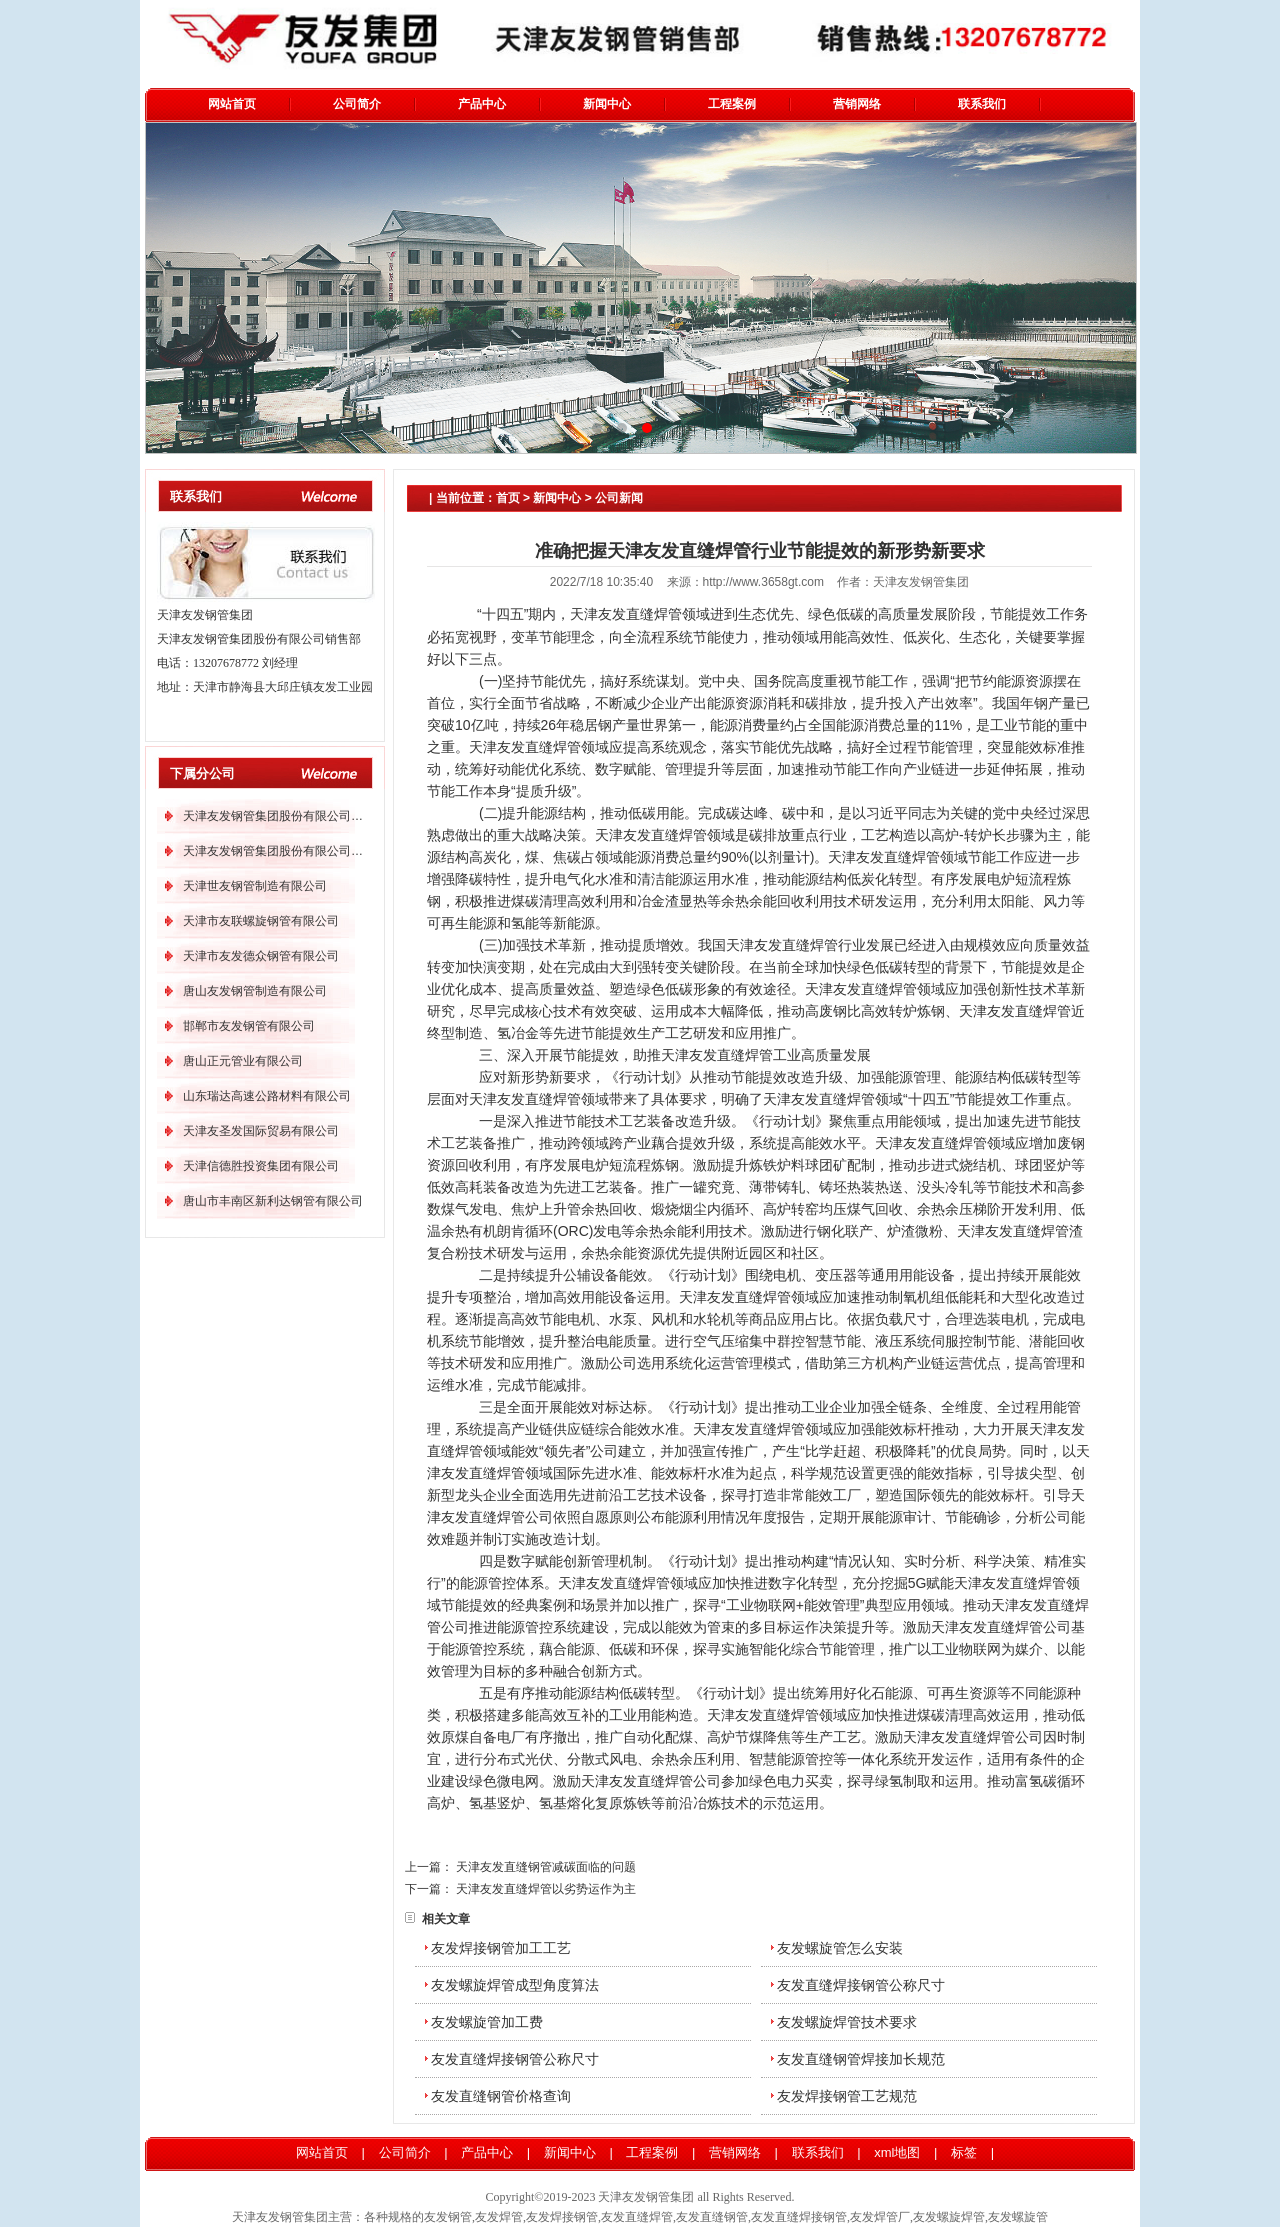 The image size is (1280, 2227). I want to click on 天津信德胜投资集团有限公司, so click(261, 1166).